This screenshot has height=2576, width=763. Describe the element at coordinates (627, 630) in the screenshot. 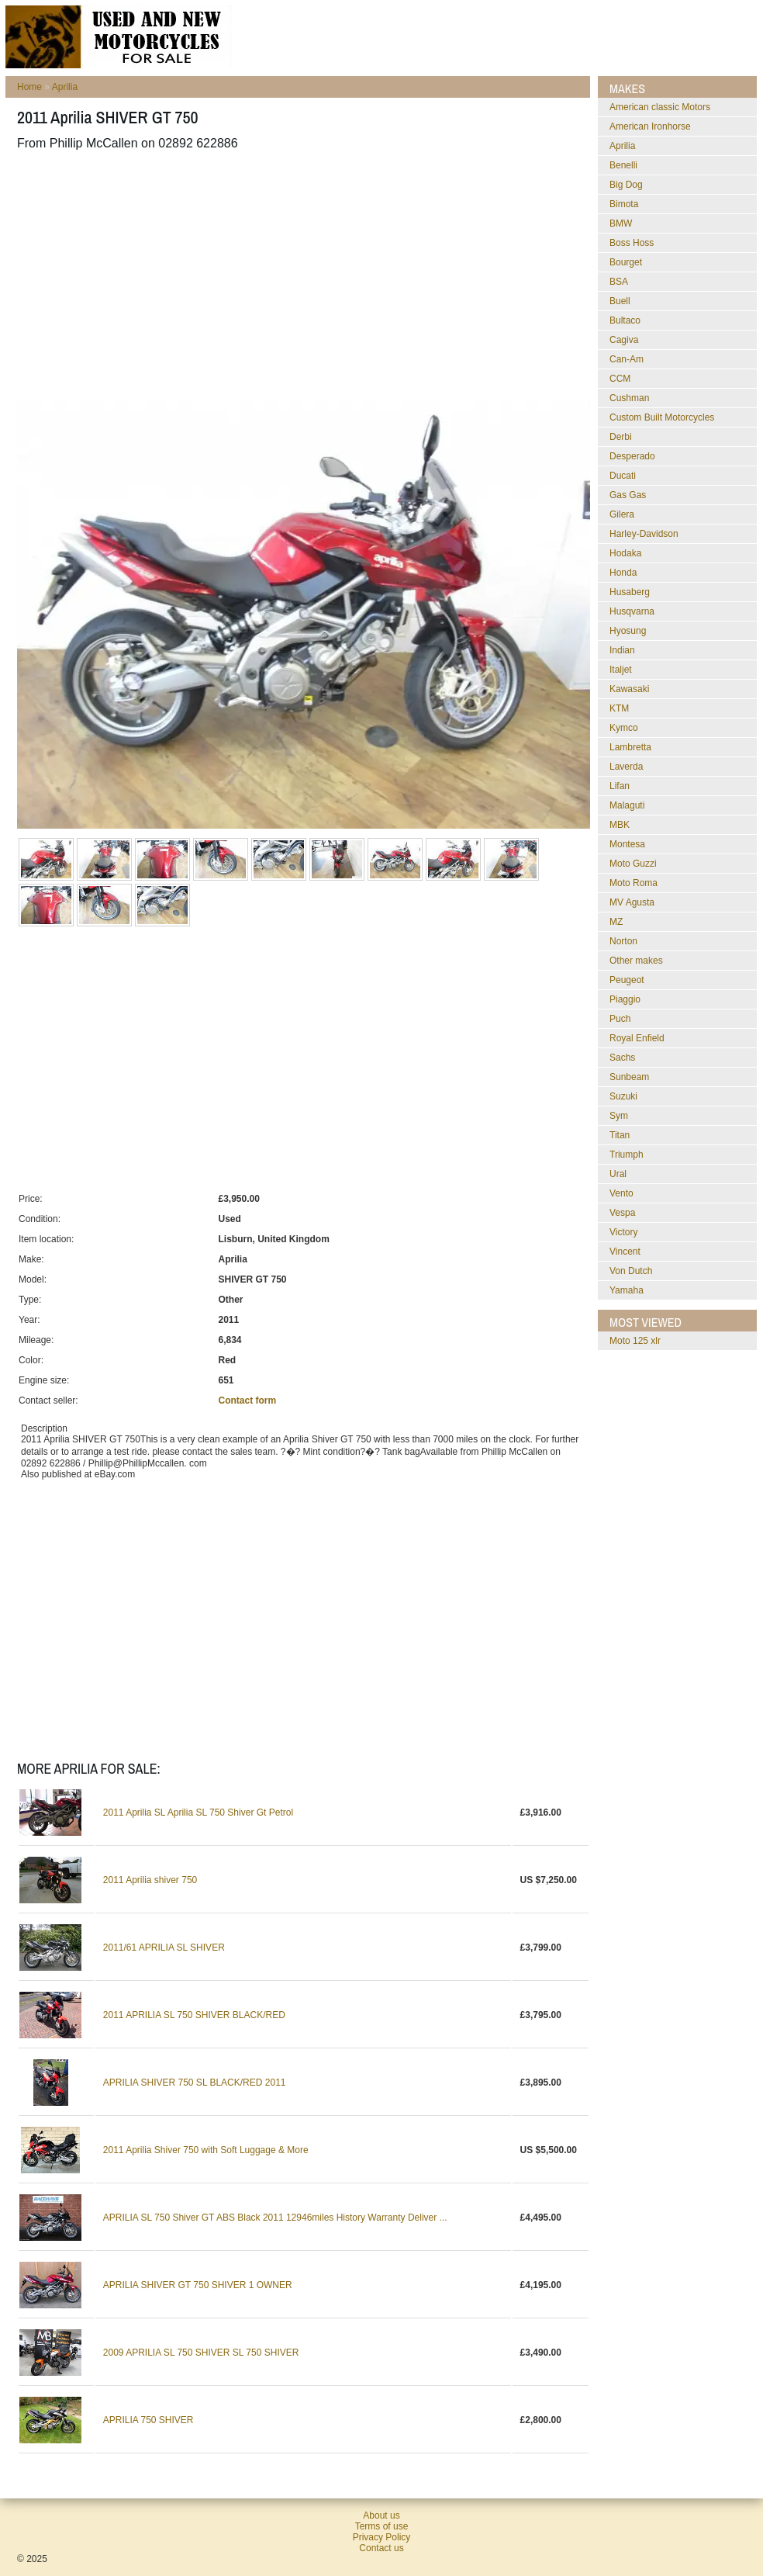

I see `Hyosung` at that location.